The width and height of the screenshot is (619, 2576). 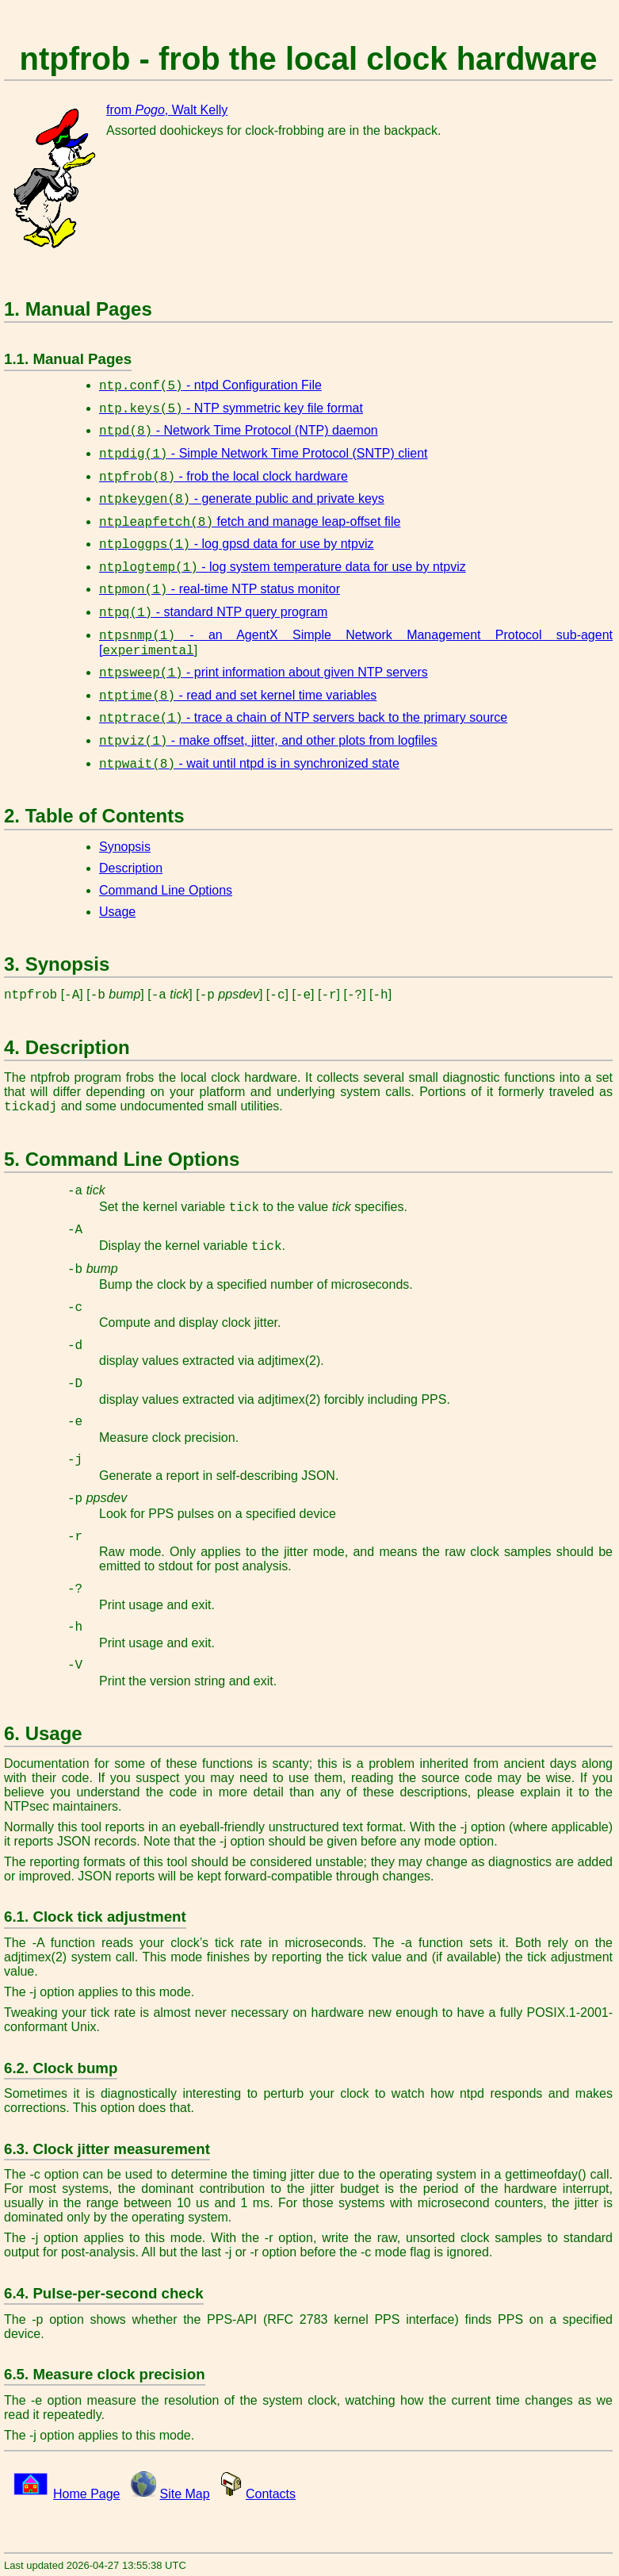 I want to click on Description, so click(x=130, y=868).